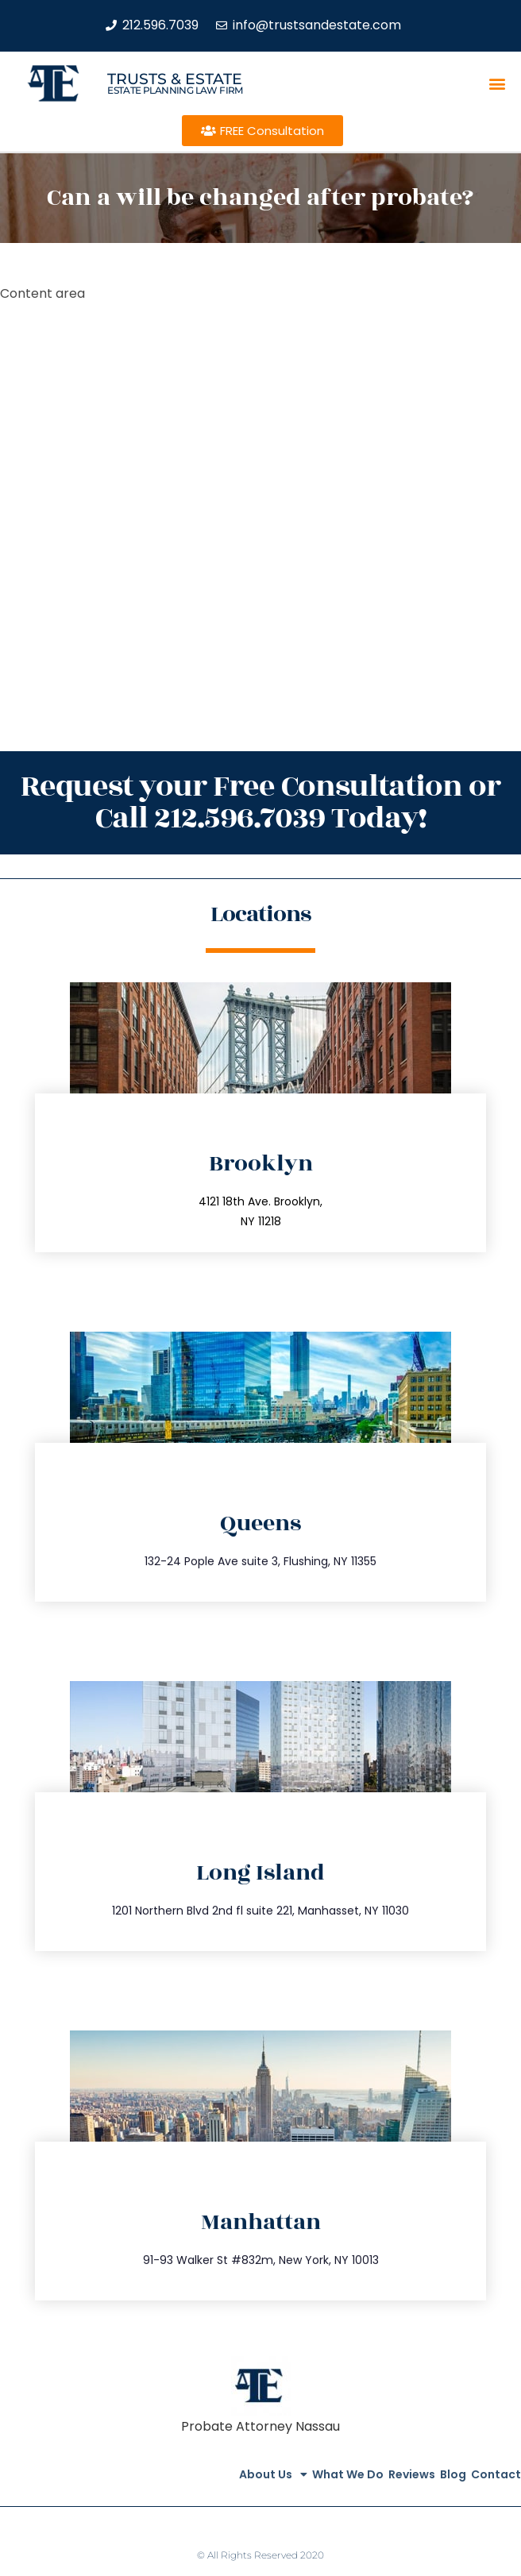  Describe the element at coordinates (453, 2474) in the screenshot. I see `Blog` at that location.